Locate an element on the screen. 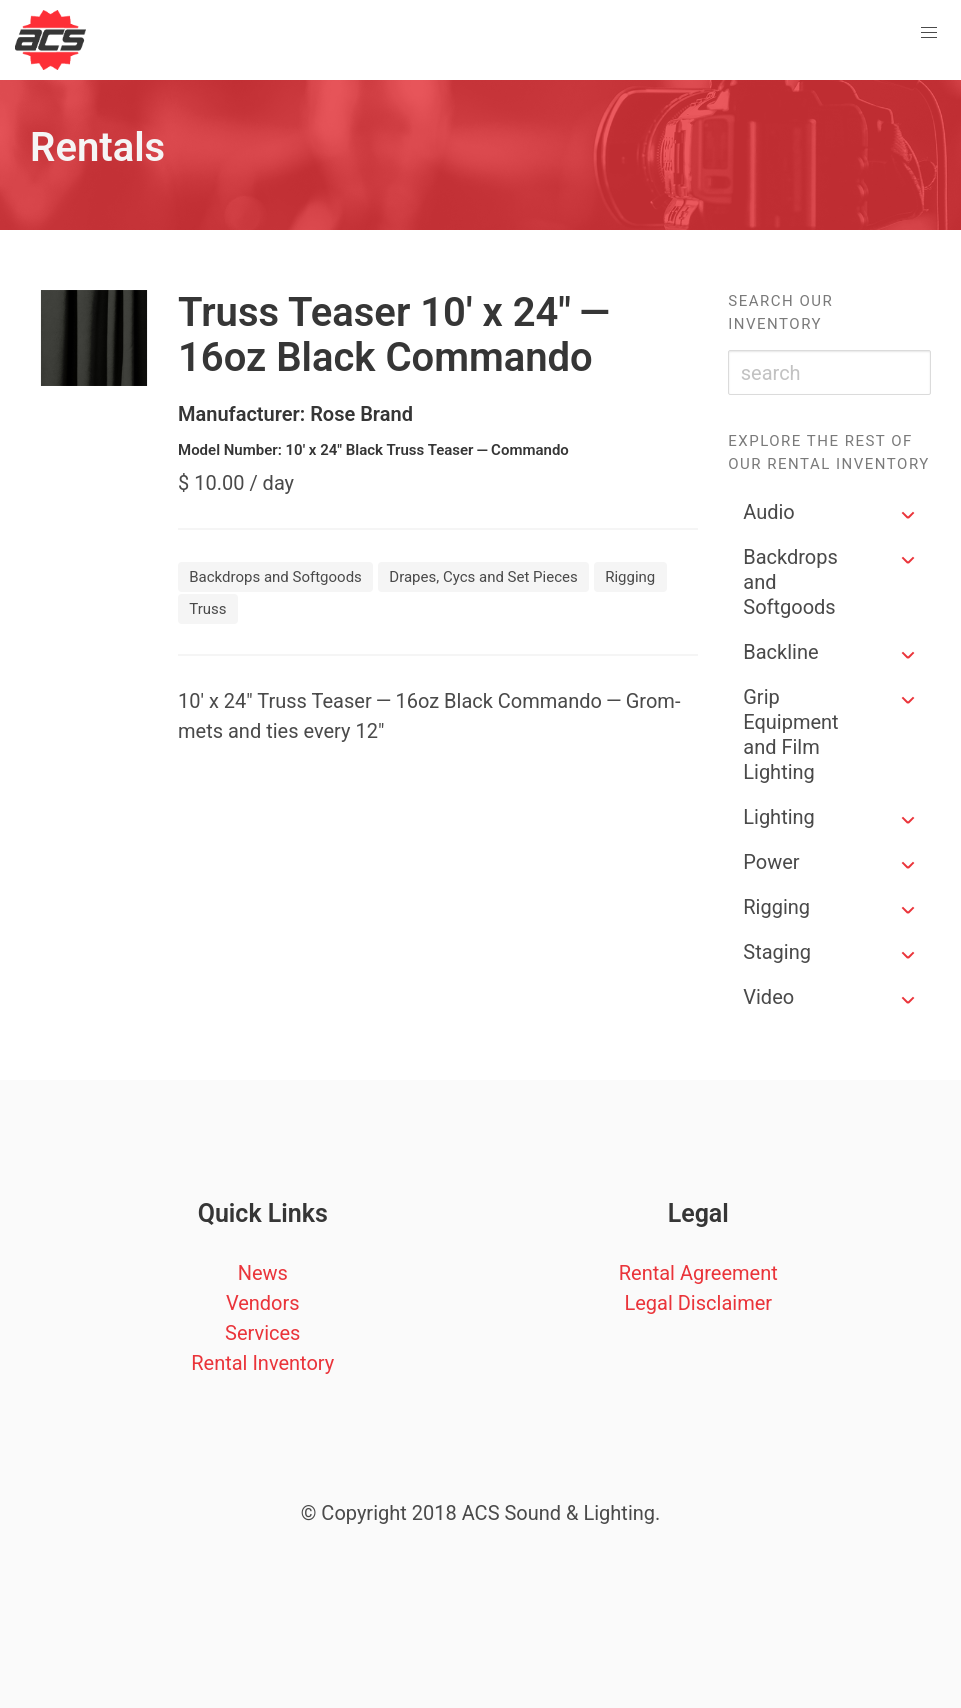 This screenshot has width=961, height=1708. Rental Agreement is located at coordinates (698, 1273).